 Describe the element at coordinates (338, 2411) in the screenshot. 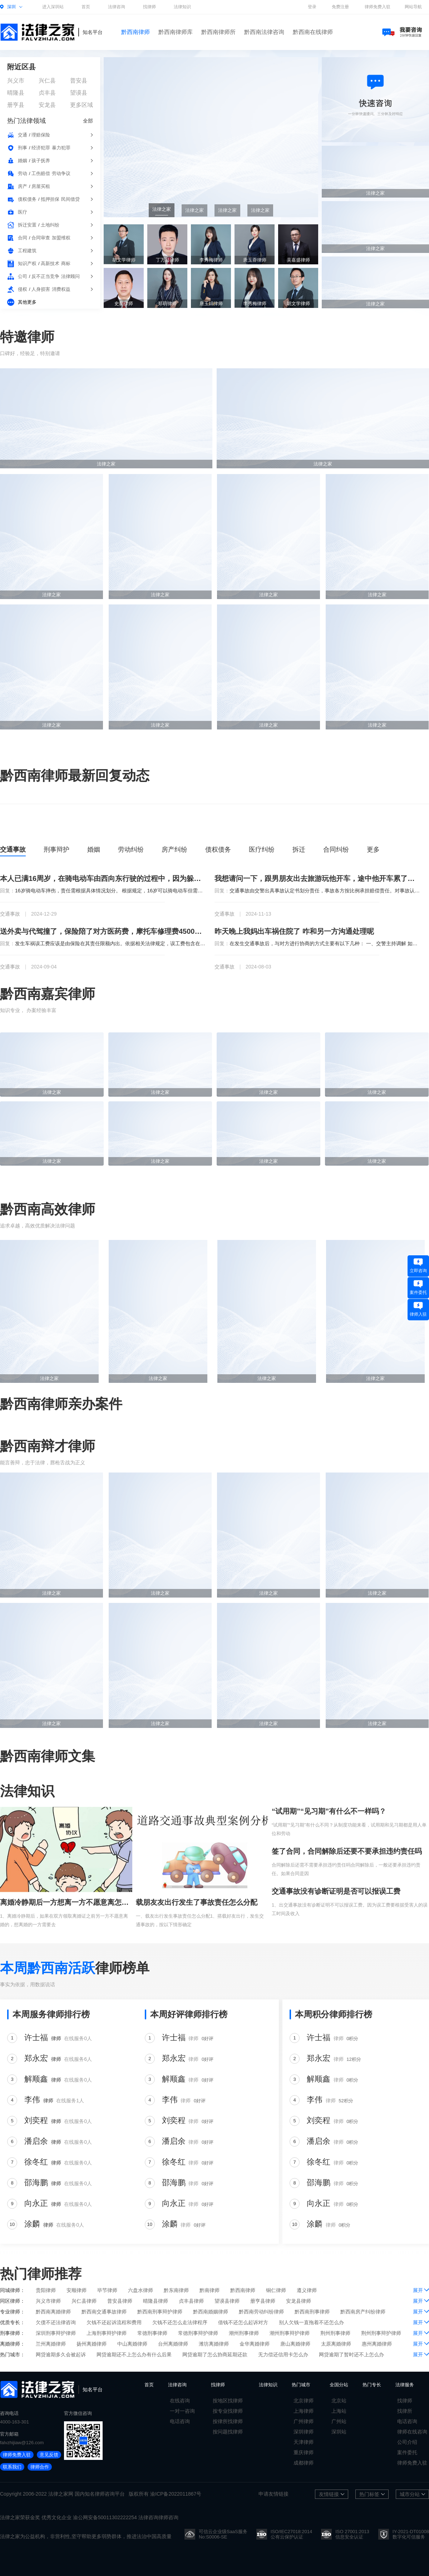

I see `上海站` at that location.